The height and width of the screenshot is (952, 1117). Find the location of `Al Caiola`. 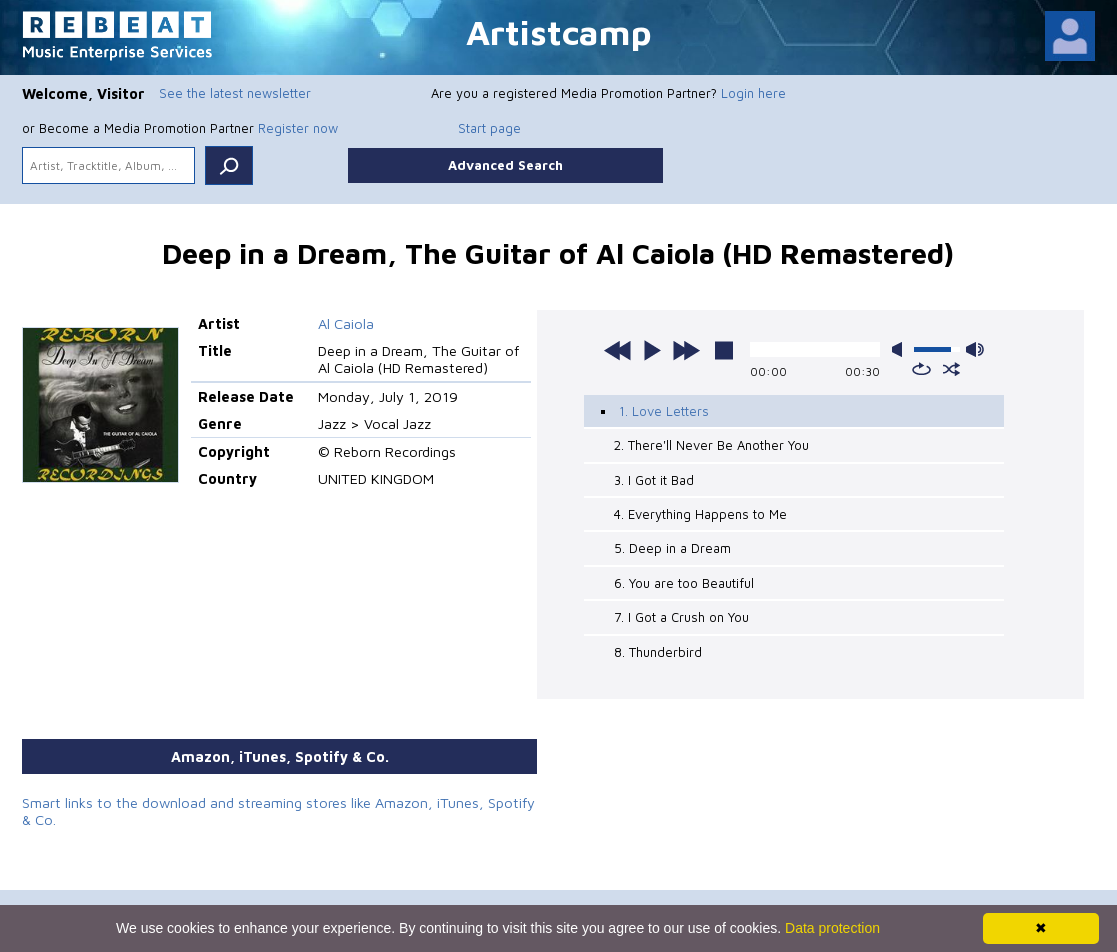

Al Caiola is located at coordinates (346, 323).